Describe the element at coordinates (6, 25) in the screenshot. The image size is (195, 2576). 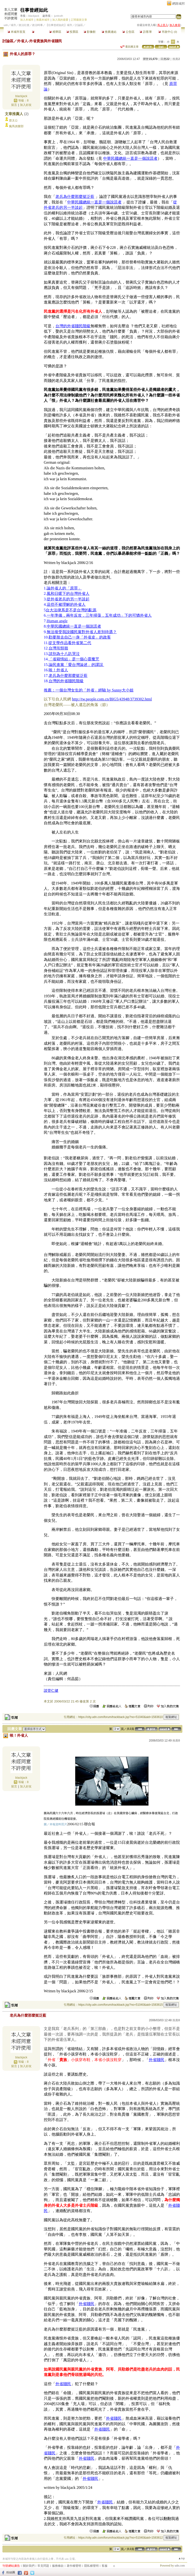
I see `udn` at that location.